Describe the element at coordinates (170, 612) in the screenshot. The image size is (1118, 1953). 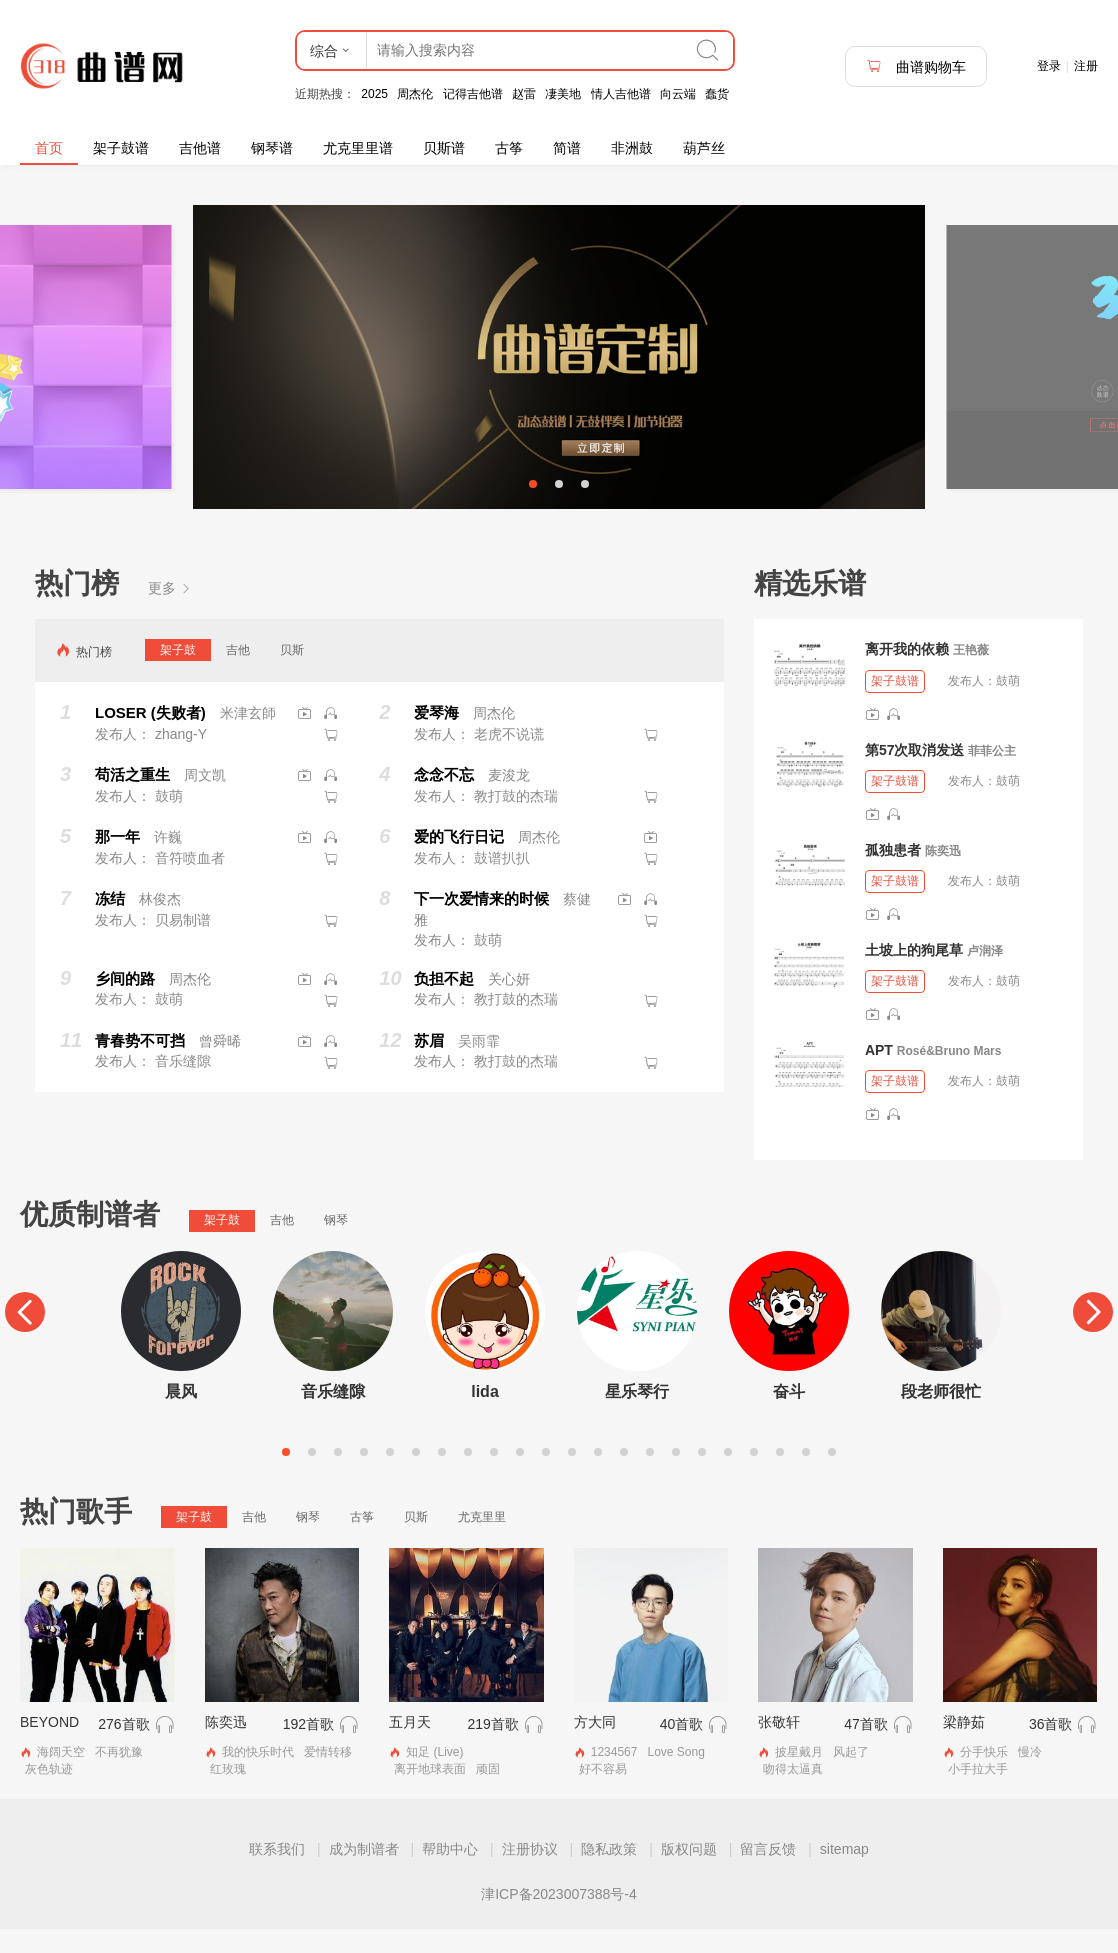
I see `更多` at that location.